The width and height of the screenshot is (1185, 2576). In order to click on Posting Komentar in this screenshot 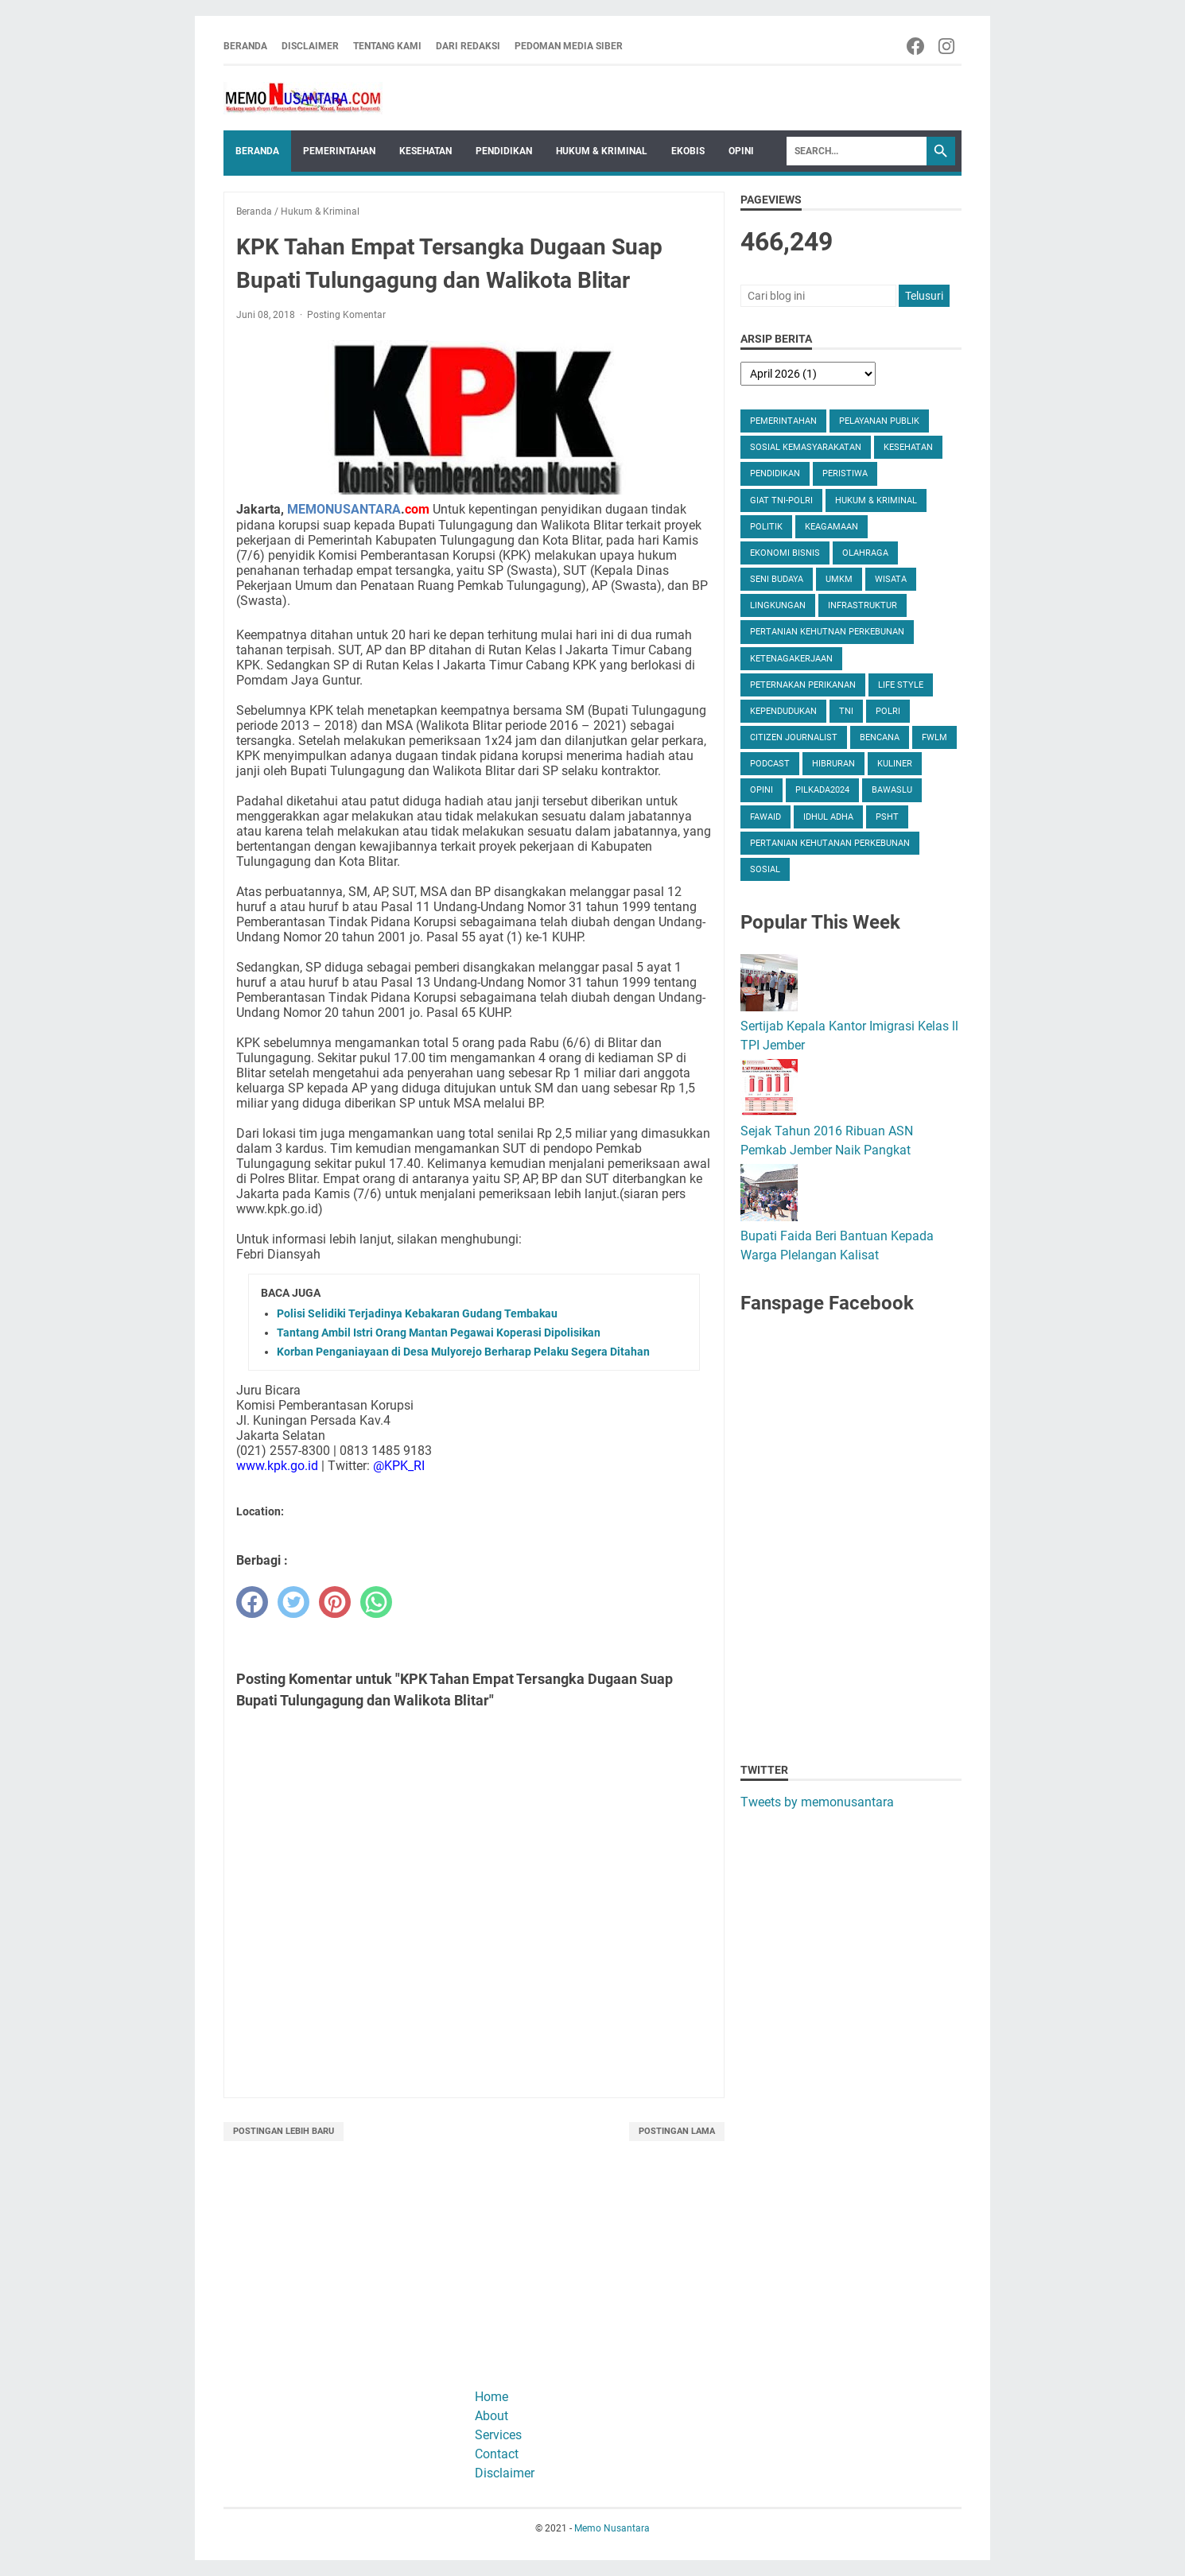, I will do `click(346, 314)`.